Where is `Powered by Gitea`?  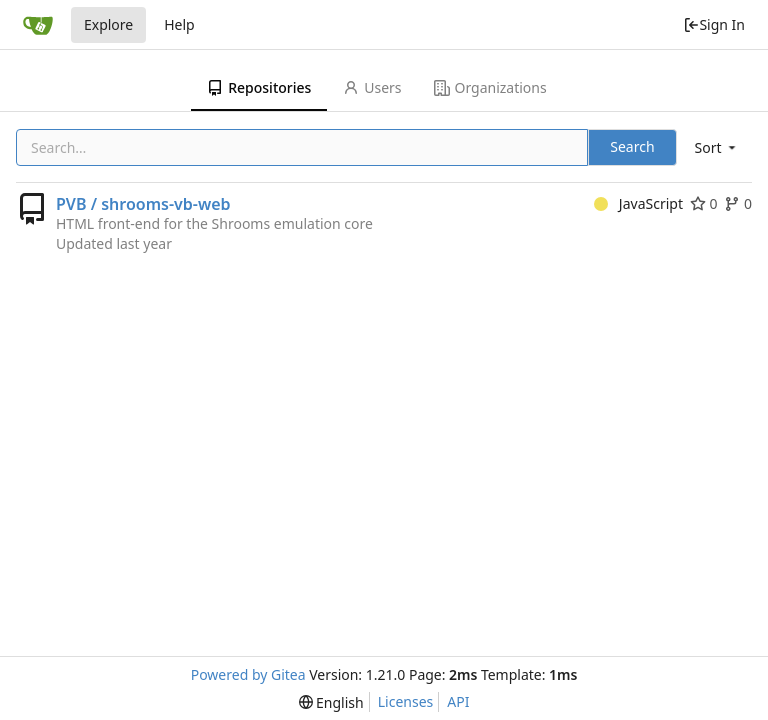
Powered by Gitea is located at coordinates (248, 674).